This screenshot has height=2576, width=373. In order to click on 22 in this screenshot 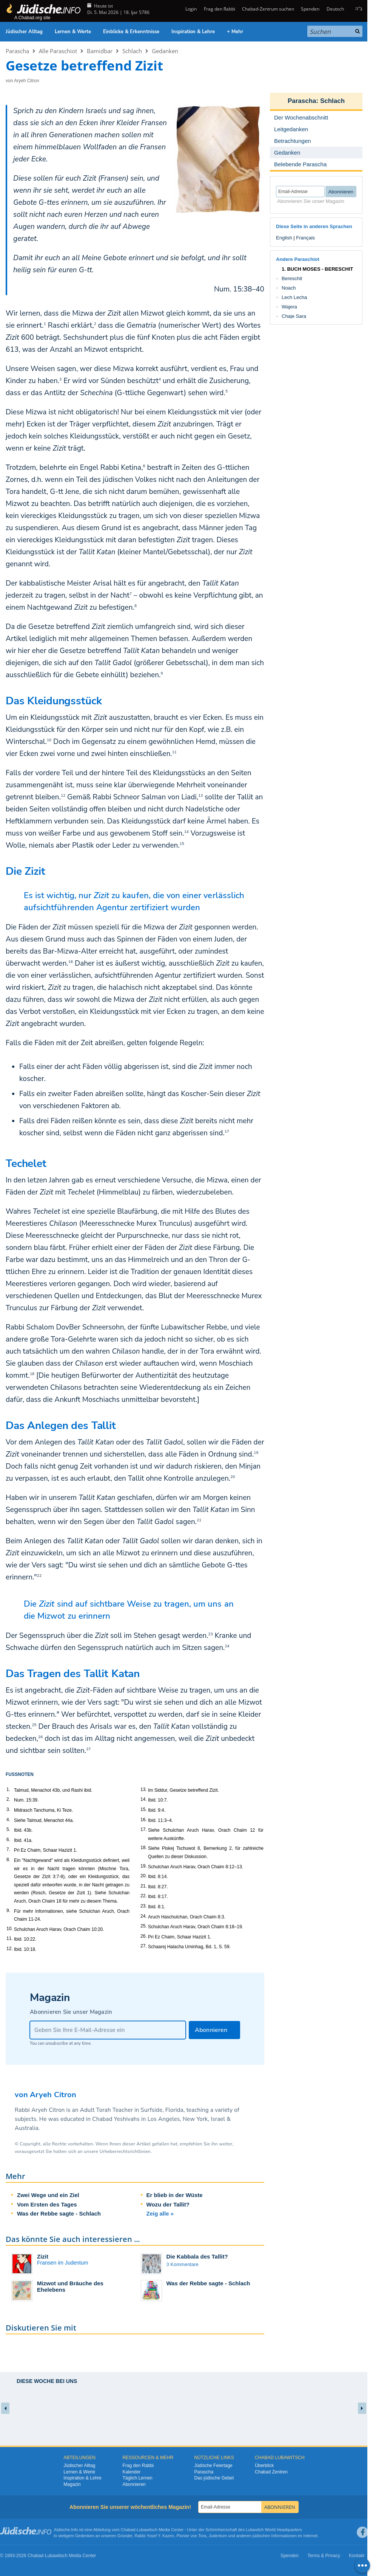, I will do `click(39, 1575)`.